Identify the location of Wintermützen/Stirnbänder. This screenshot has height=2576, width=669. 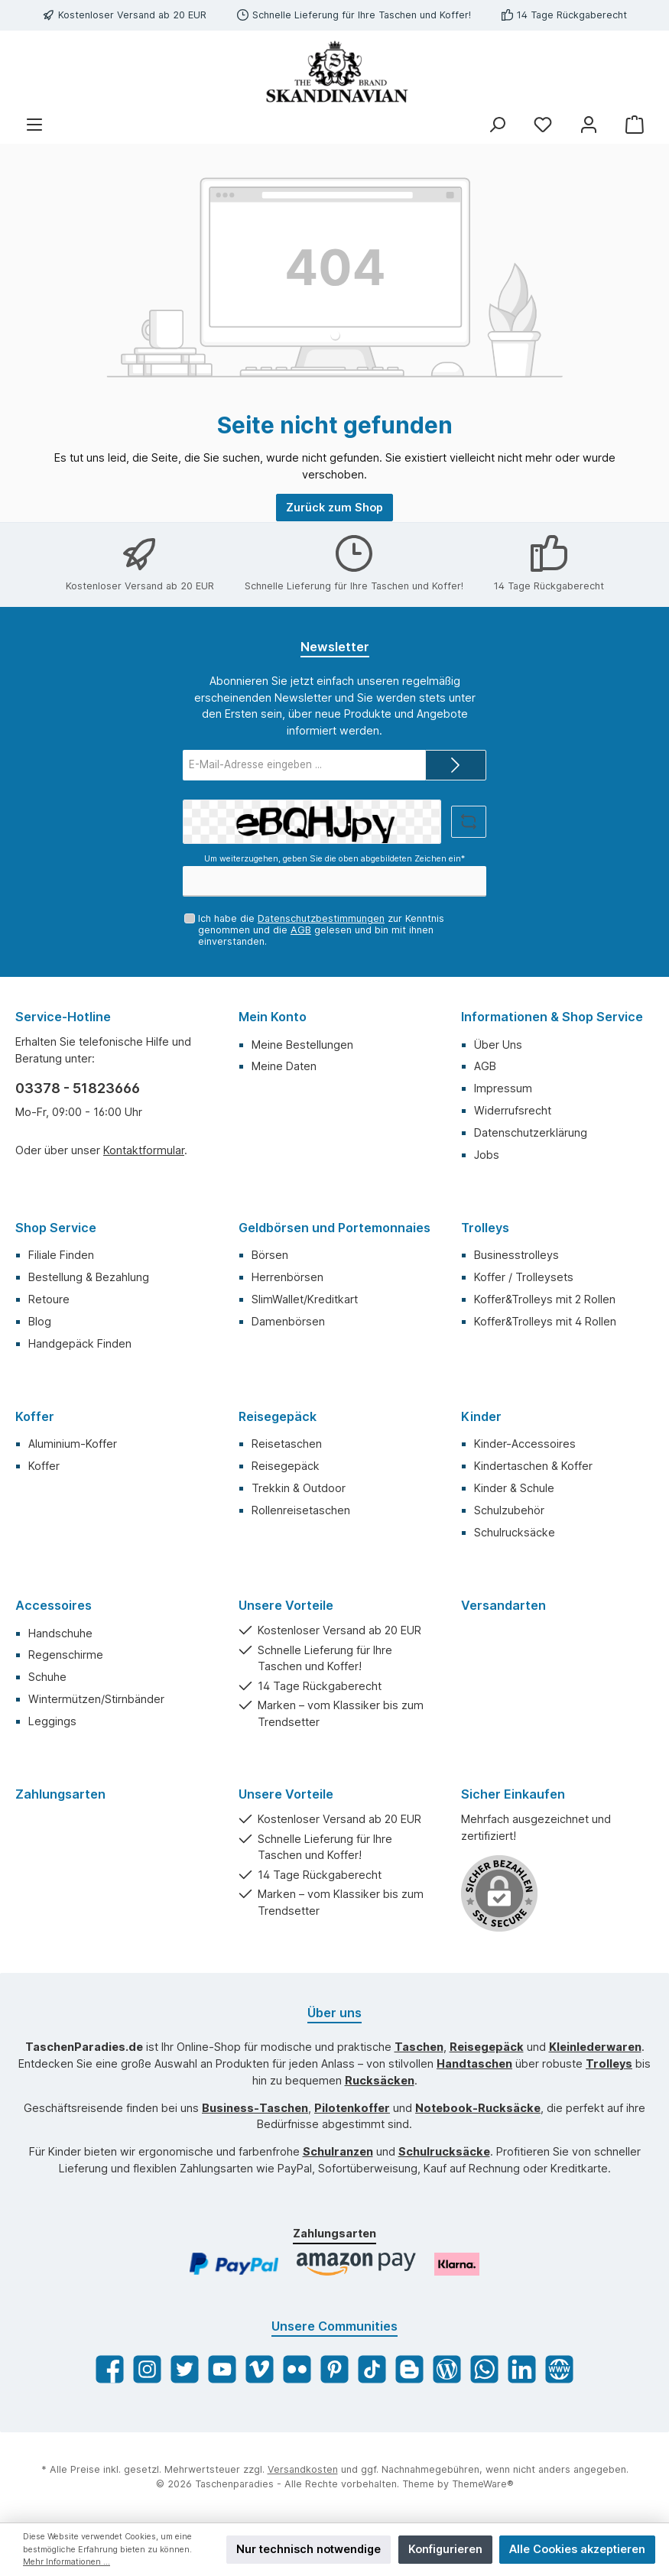
(96, 1698).